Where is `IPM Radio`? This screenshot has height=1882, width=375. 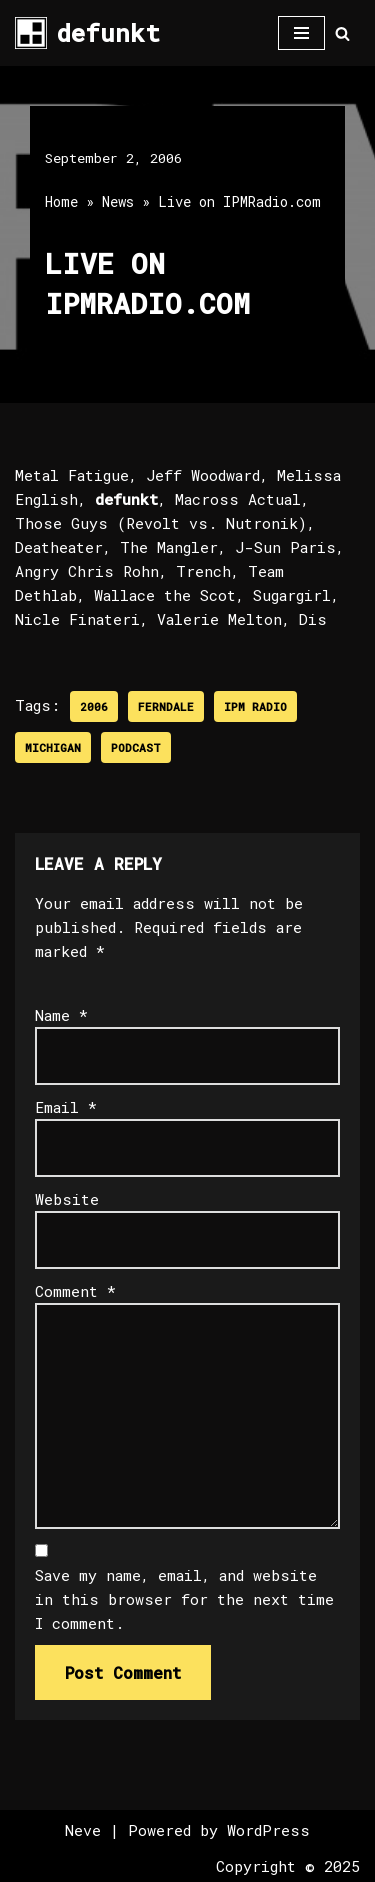
IPM Radio is located at coordinates (255, 706).